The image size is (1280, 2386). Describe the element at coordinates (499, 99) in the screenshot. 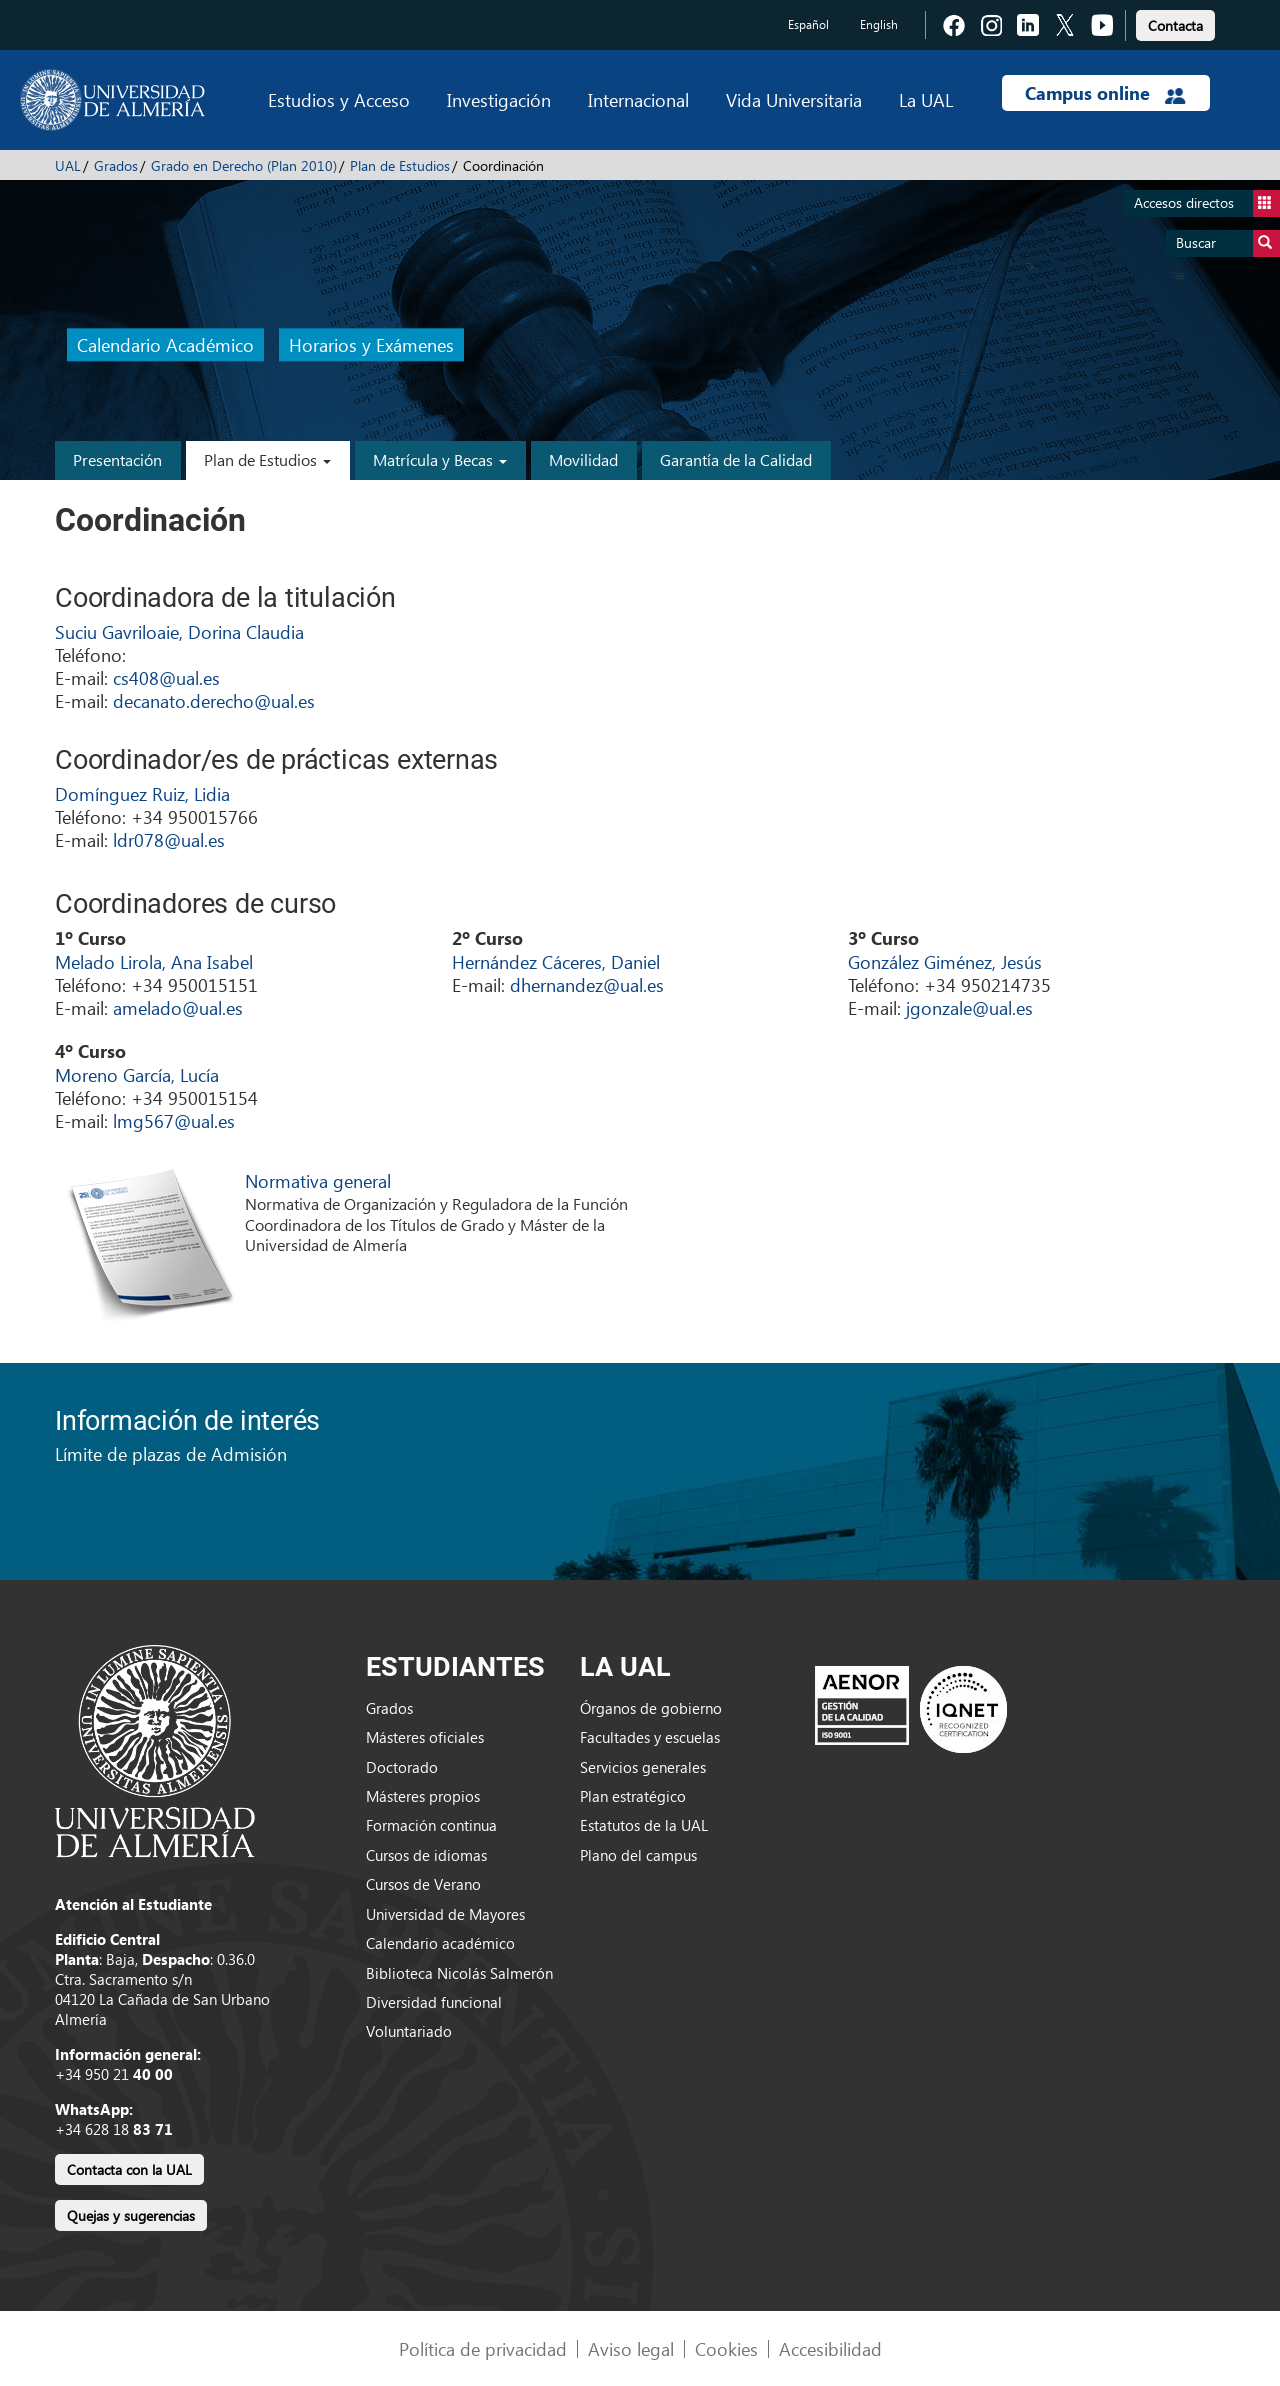

I see `Investigación` at that location.